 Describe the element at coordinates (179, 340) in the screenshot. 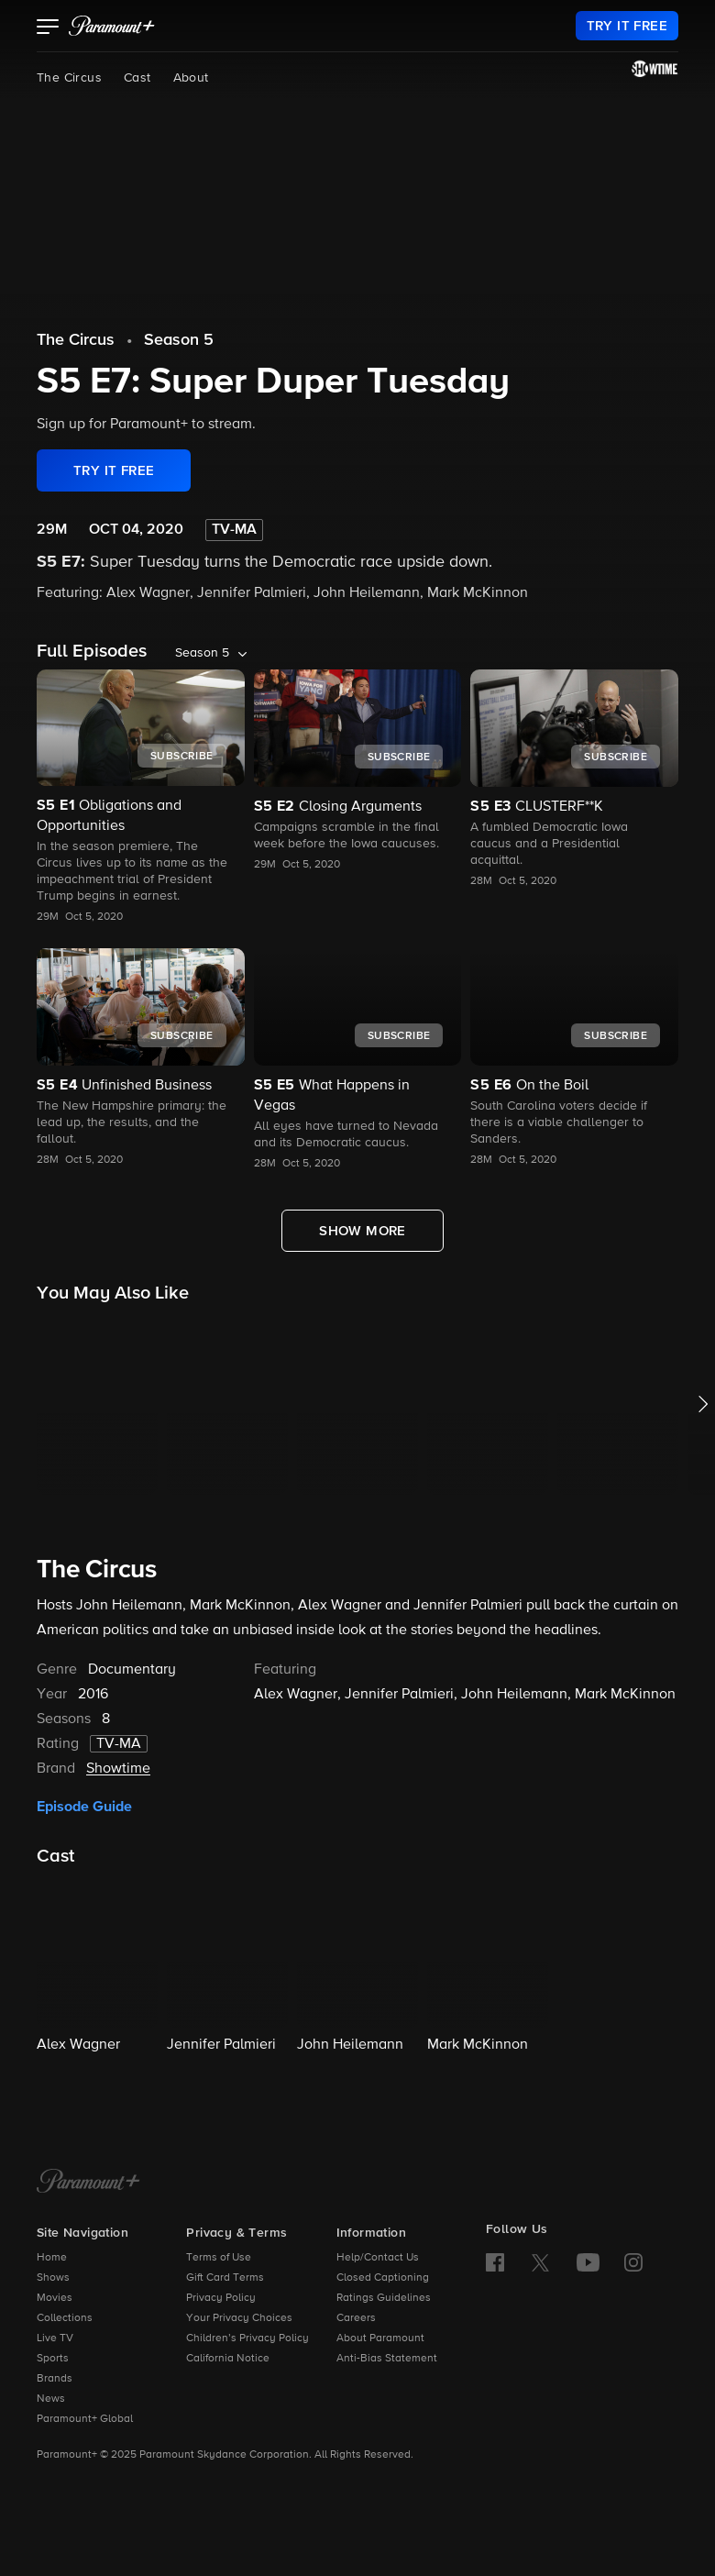

I see `Season 5` at that location.